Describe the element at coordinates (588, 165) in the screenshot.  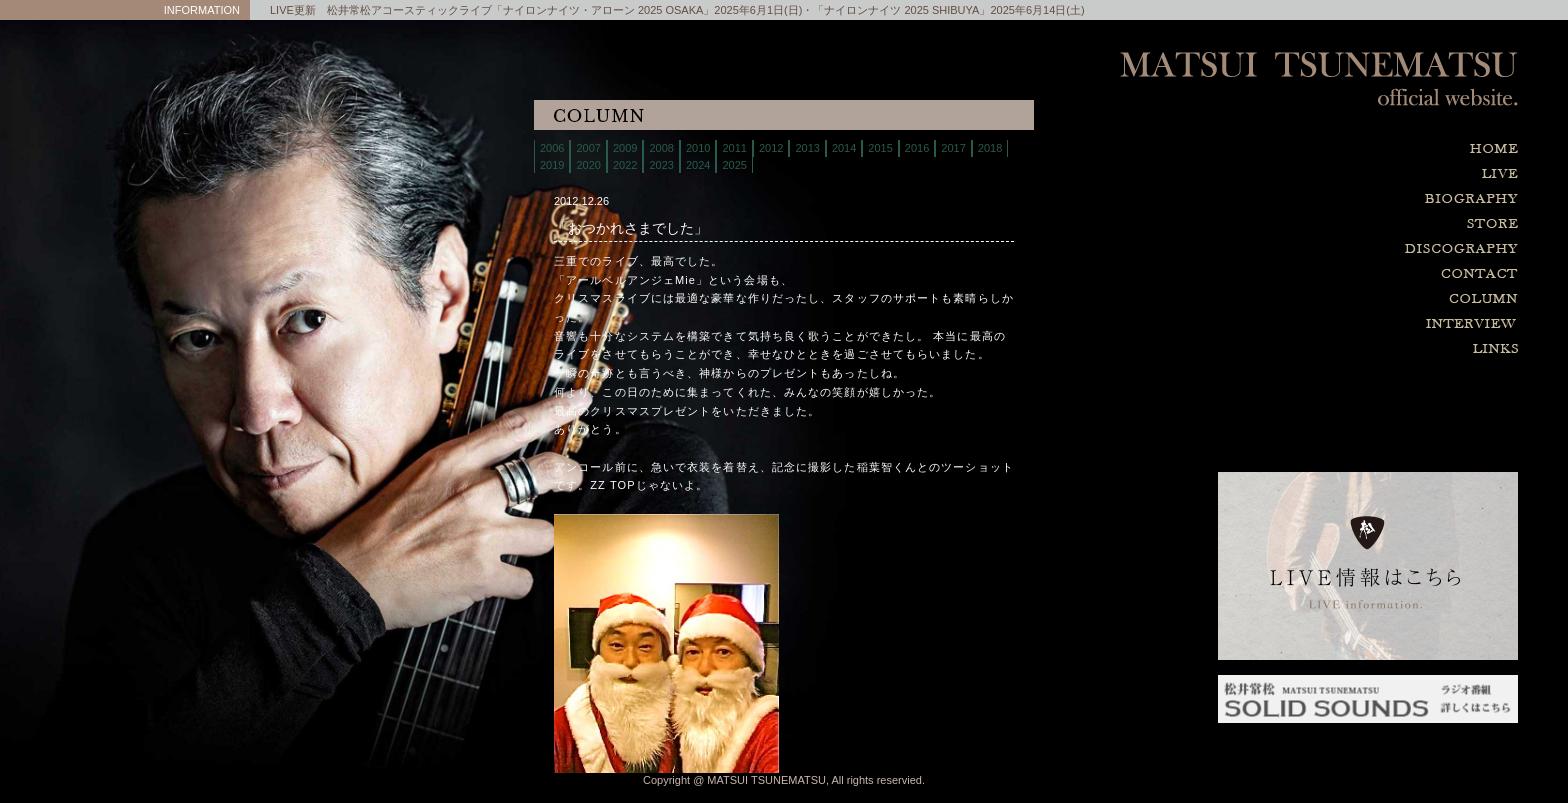
I see `2020` at that location.